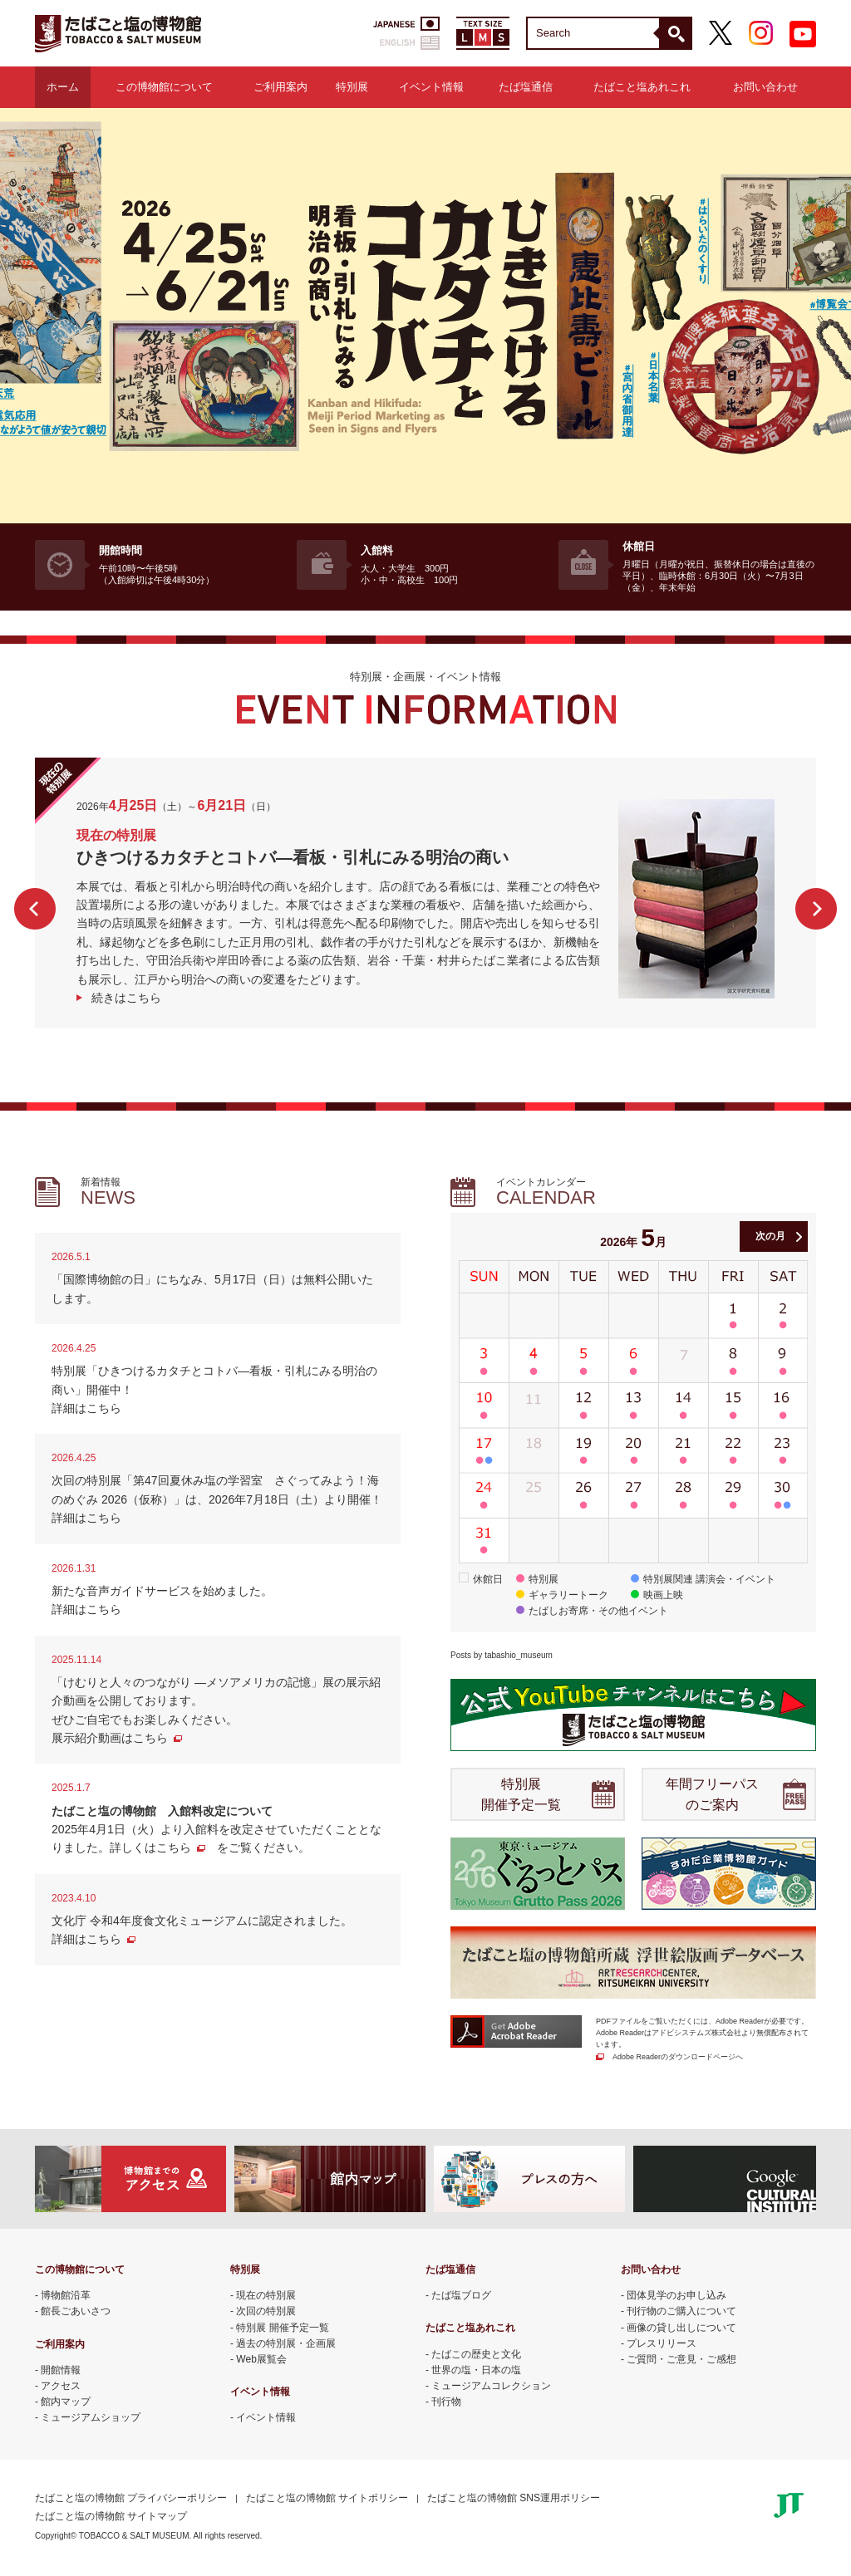 The height and width of the screenshot is (2576, 851). I want to click on たば塩通信, so click(526, 87).